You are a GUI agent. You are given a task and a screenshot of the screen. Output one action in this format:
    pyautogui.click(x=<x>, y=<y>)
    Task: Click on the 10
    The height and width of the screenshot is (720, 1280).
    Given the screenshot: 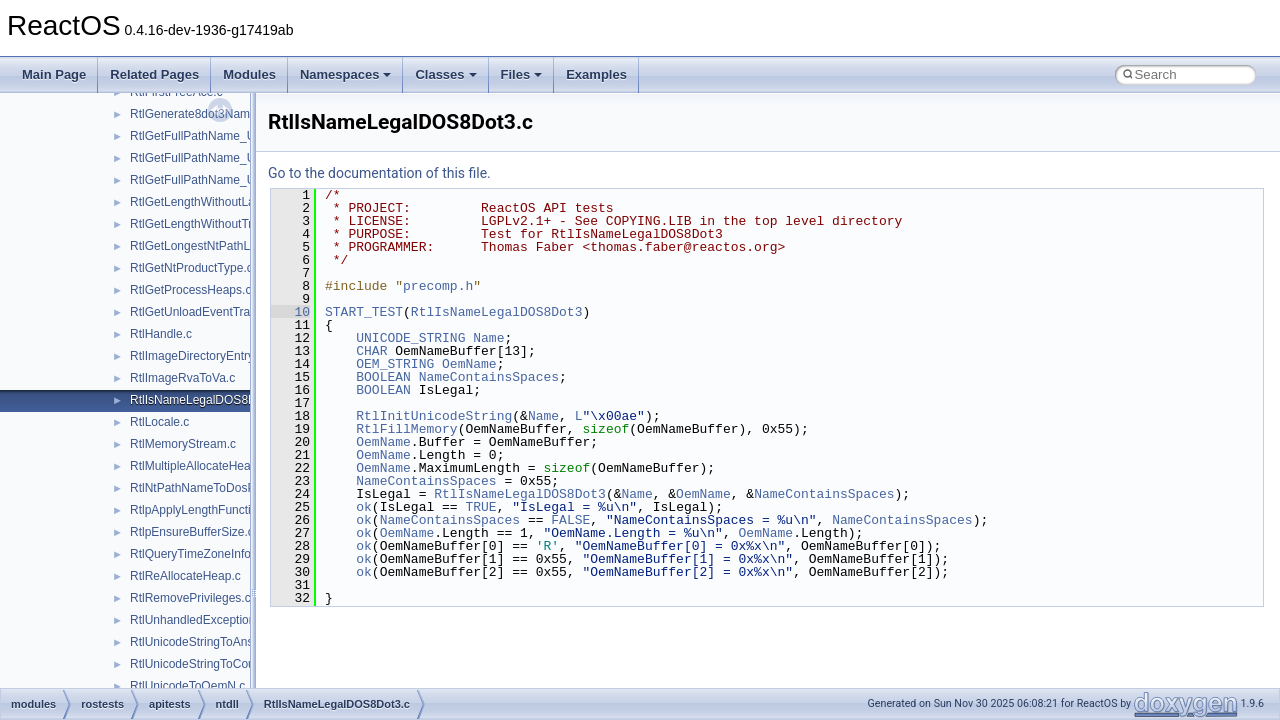 What is the action you would take?
    pyautogui.click(x=290, y=312)
    